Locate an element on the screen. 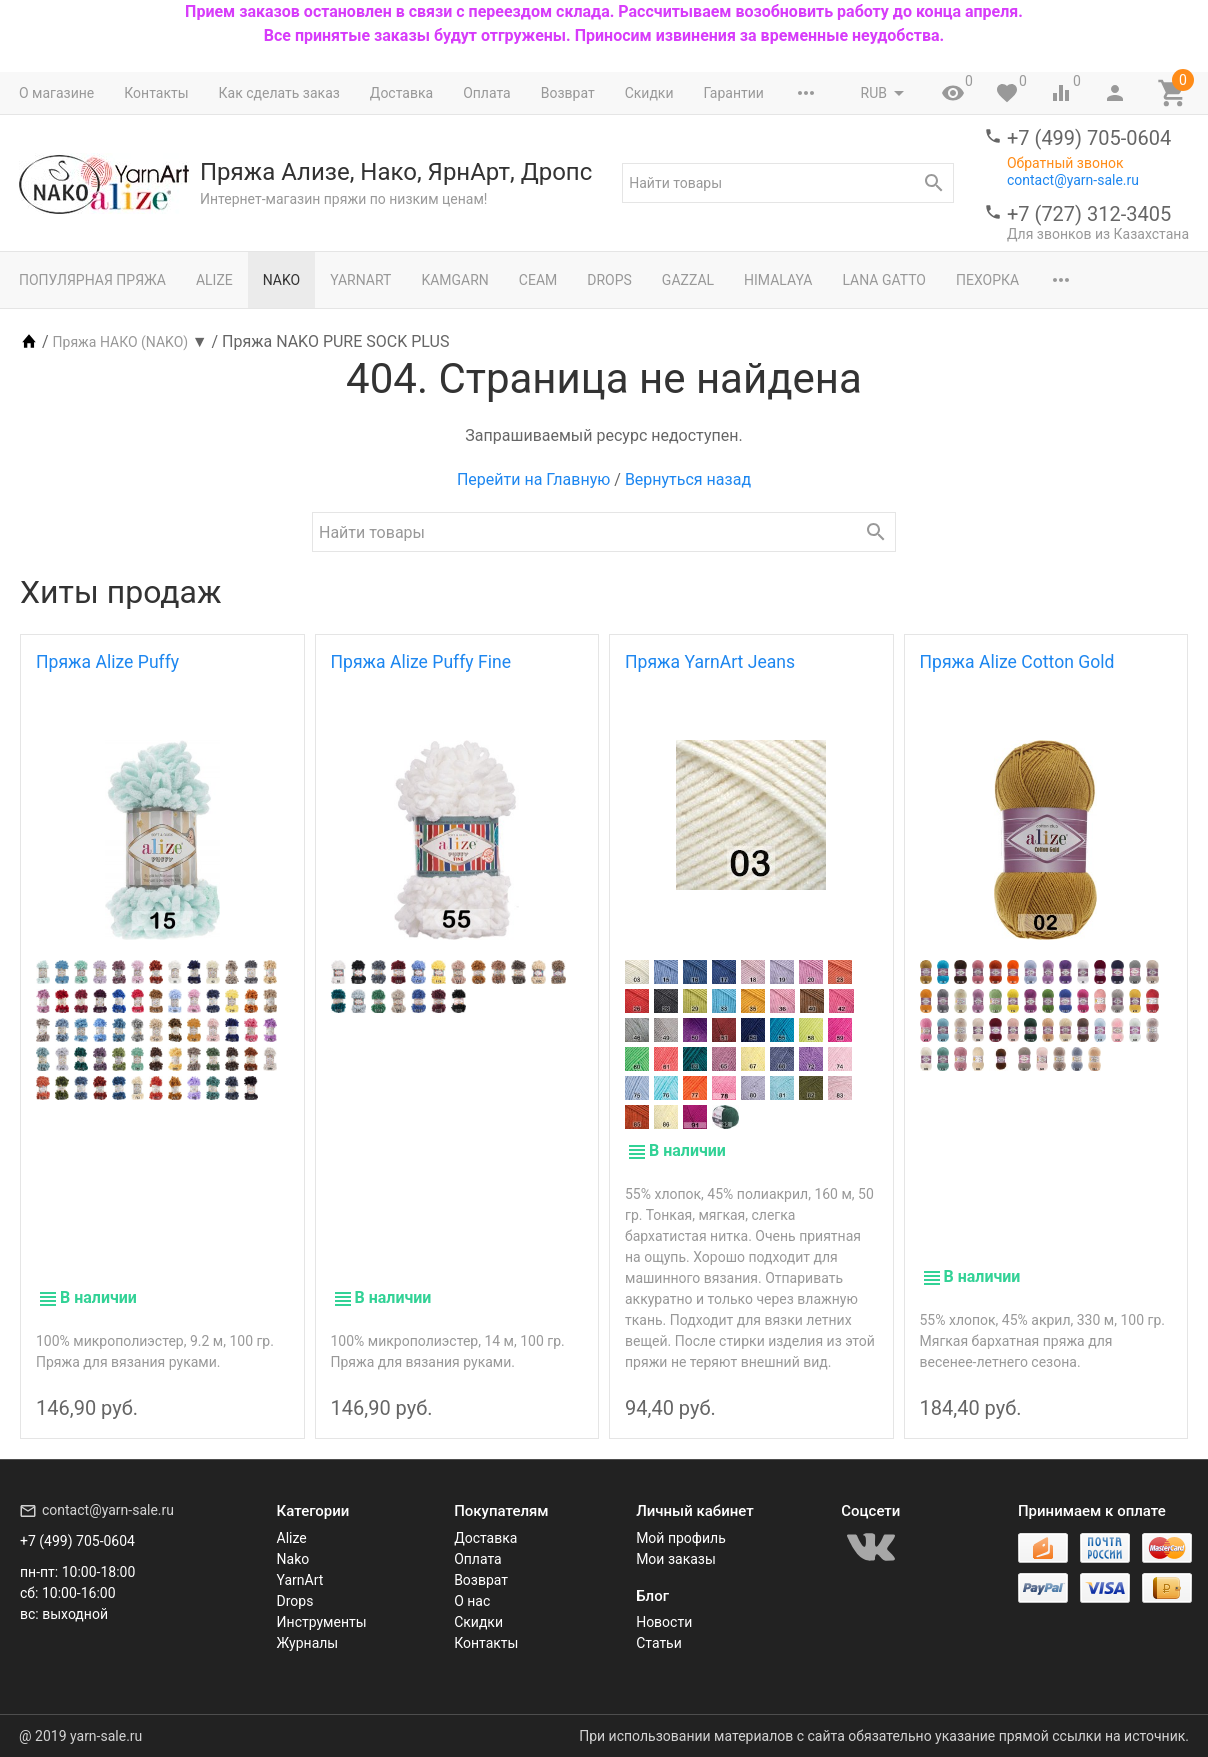 The height and width of the screenshot is (1757, 1208). Как сделать заказ is located at coordinates (279, 93).